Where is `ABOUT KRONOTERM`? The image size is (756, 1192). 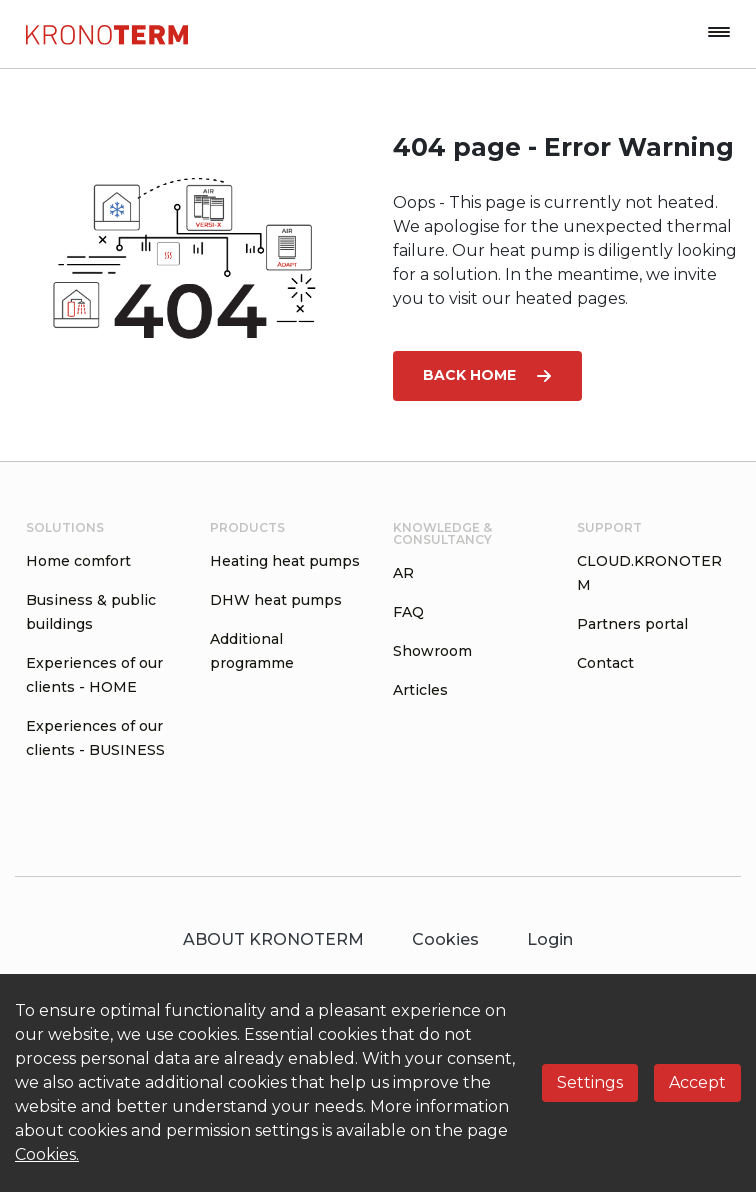
ABOUT KRONOTERM is located at coordinates (273, 939).